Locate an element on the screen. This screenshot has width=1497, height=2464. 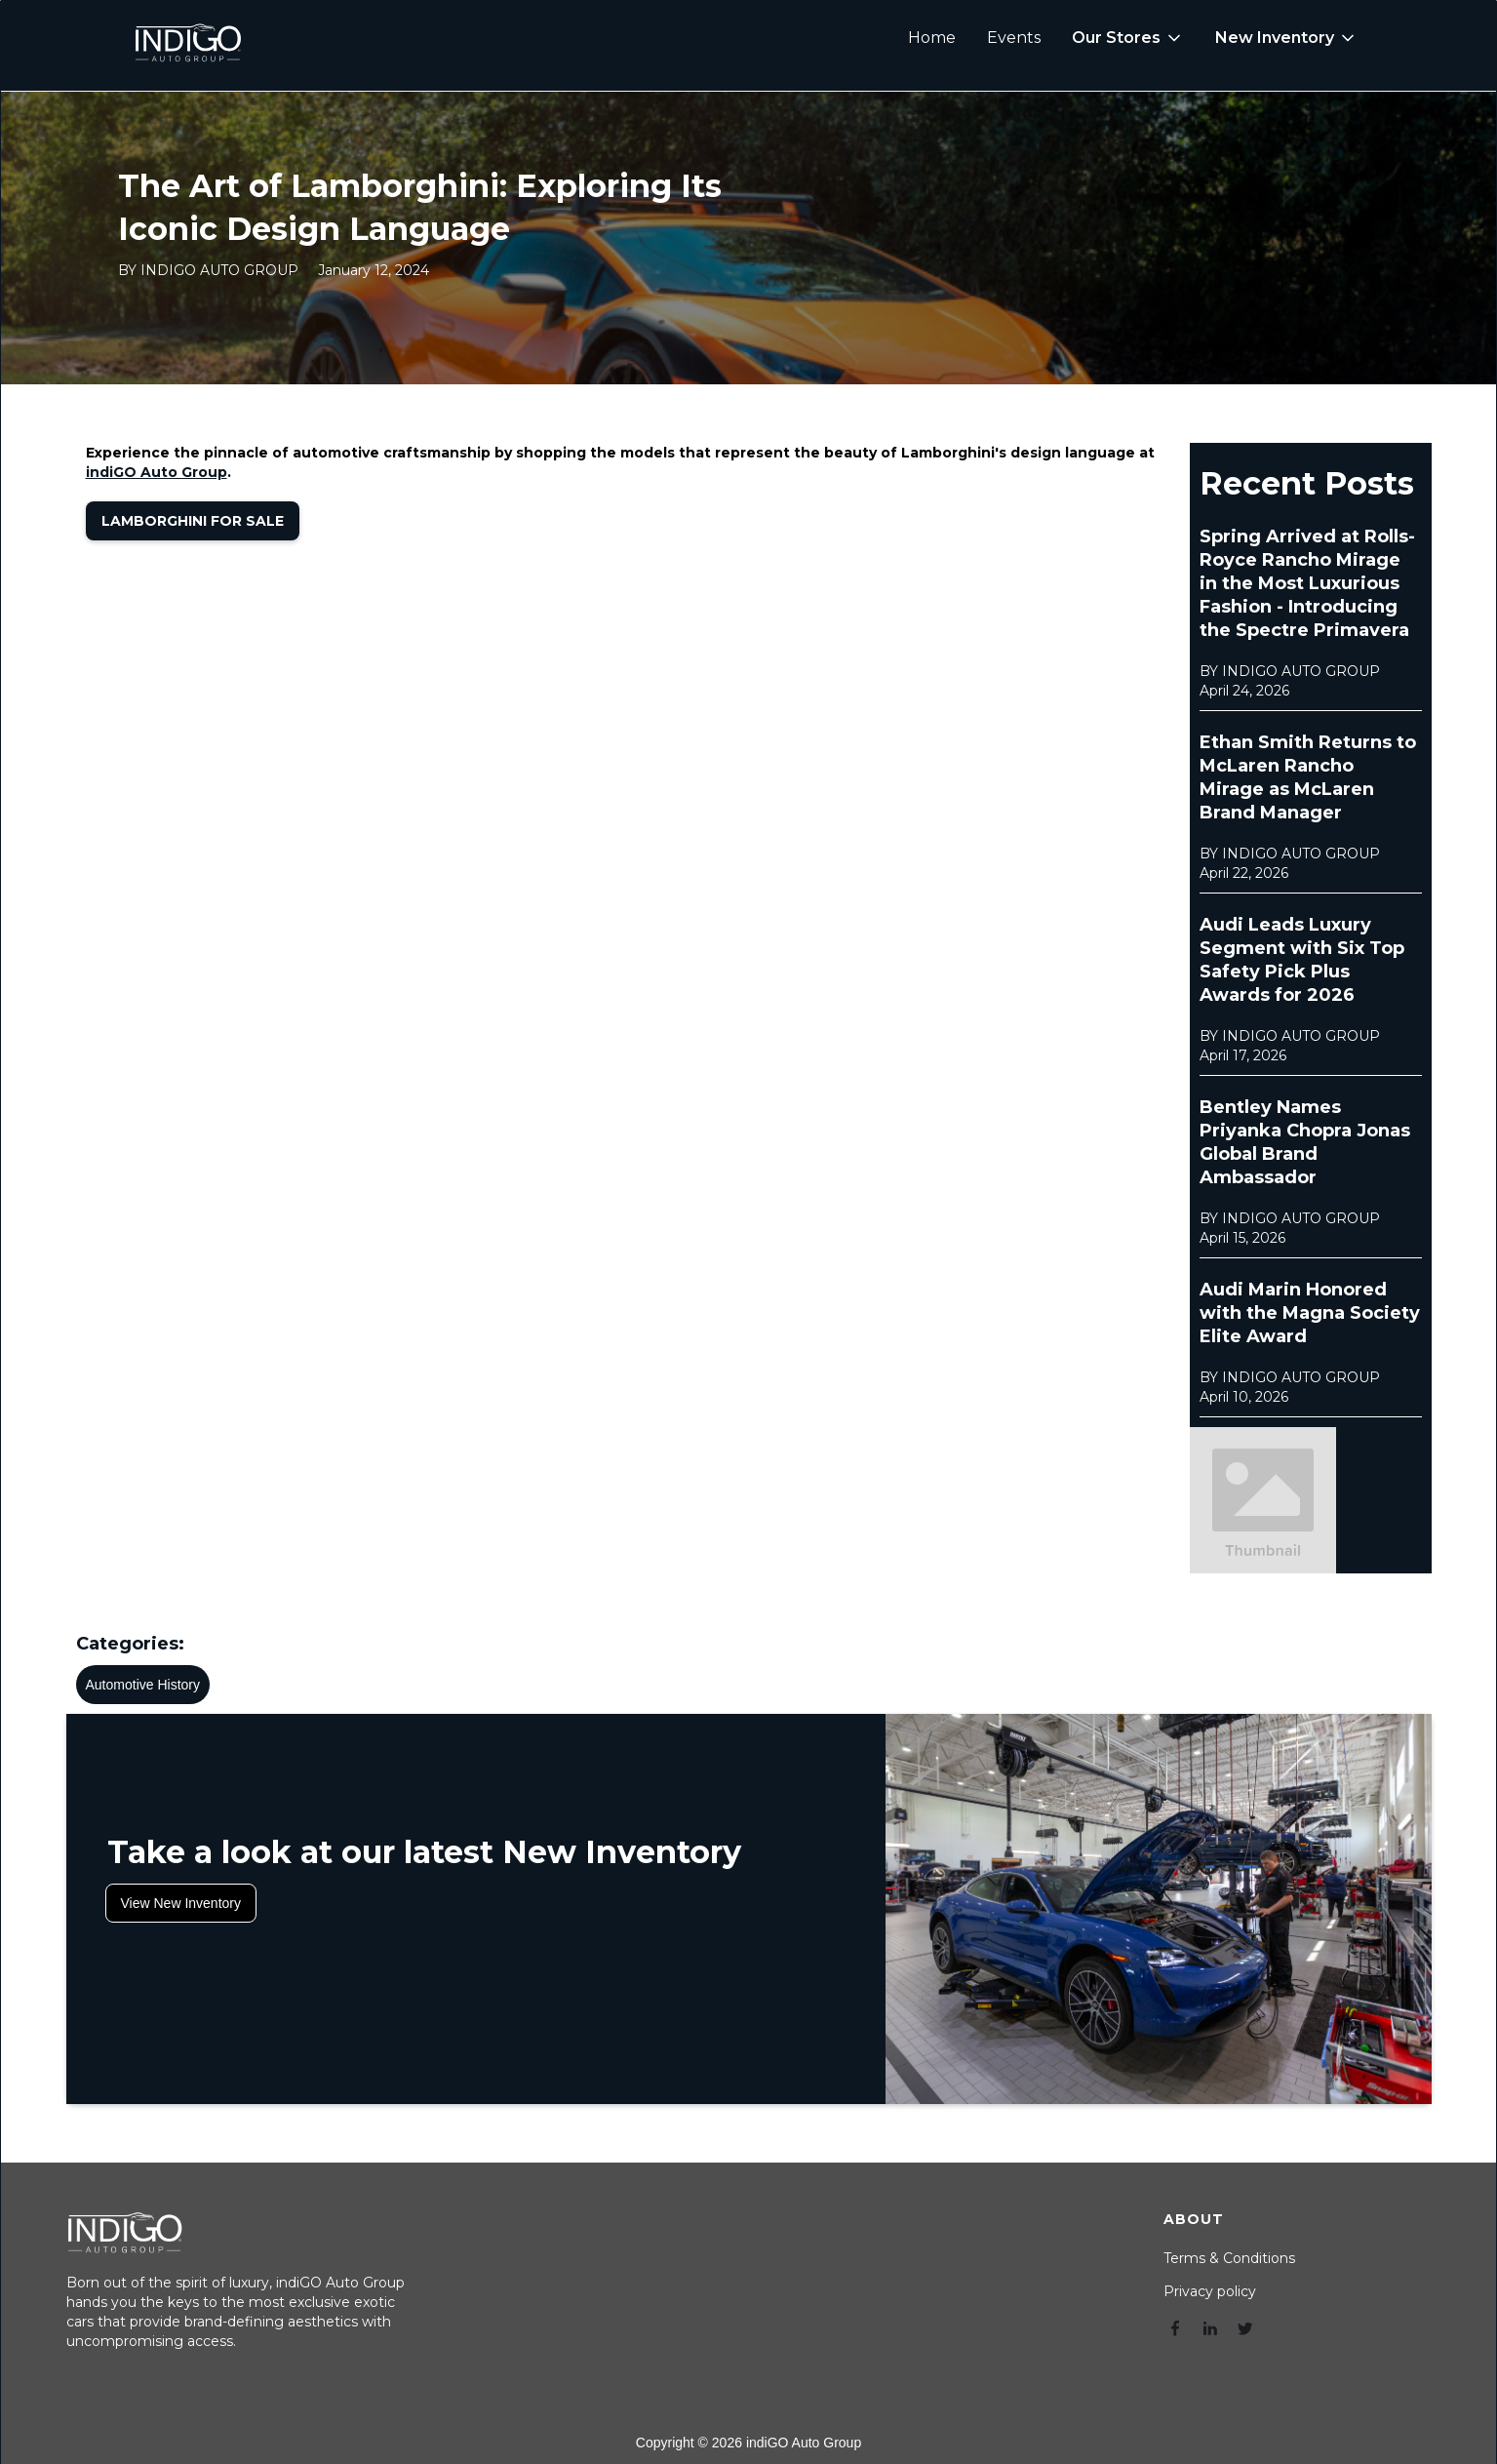
Events is located at coordinates (1014, 37).